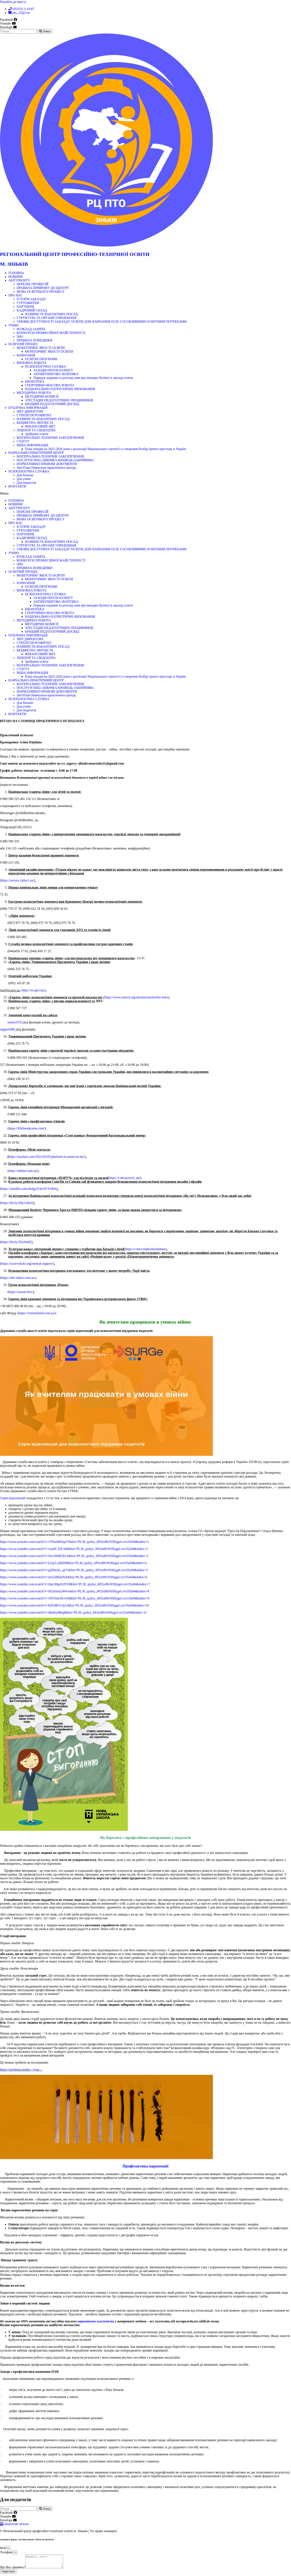 The height and width of the screenshot is (2576, 291). Describe the element at coordinates (41, 348) in the screenshot. I see `МОНІТОРИНГ ЯКОСТІ ОСВІТИ` at that location.